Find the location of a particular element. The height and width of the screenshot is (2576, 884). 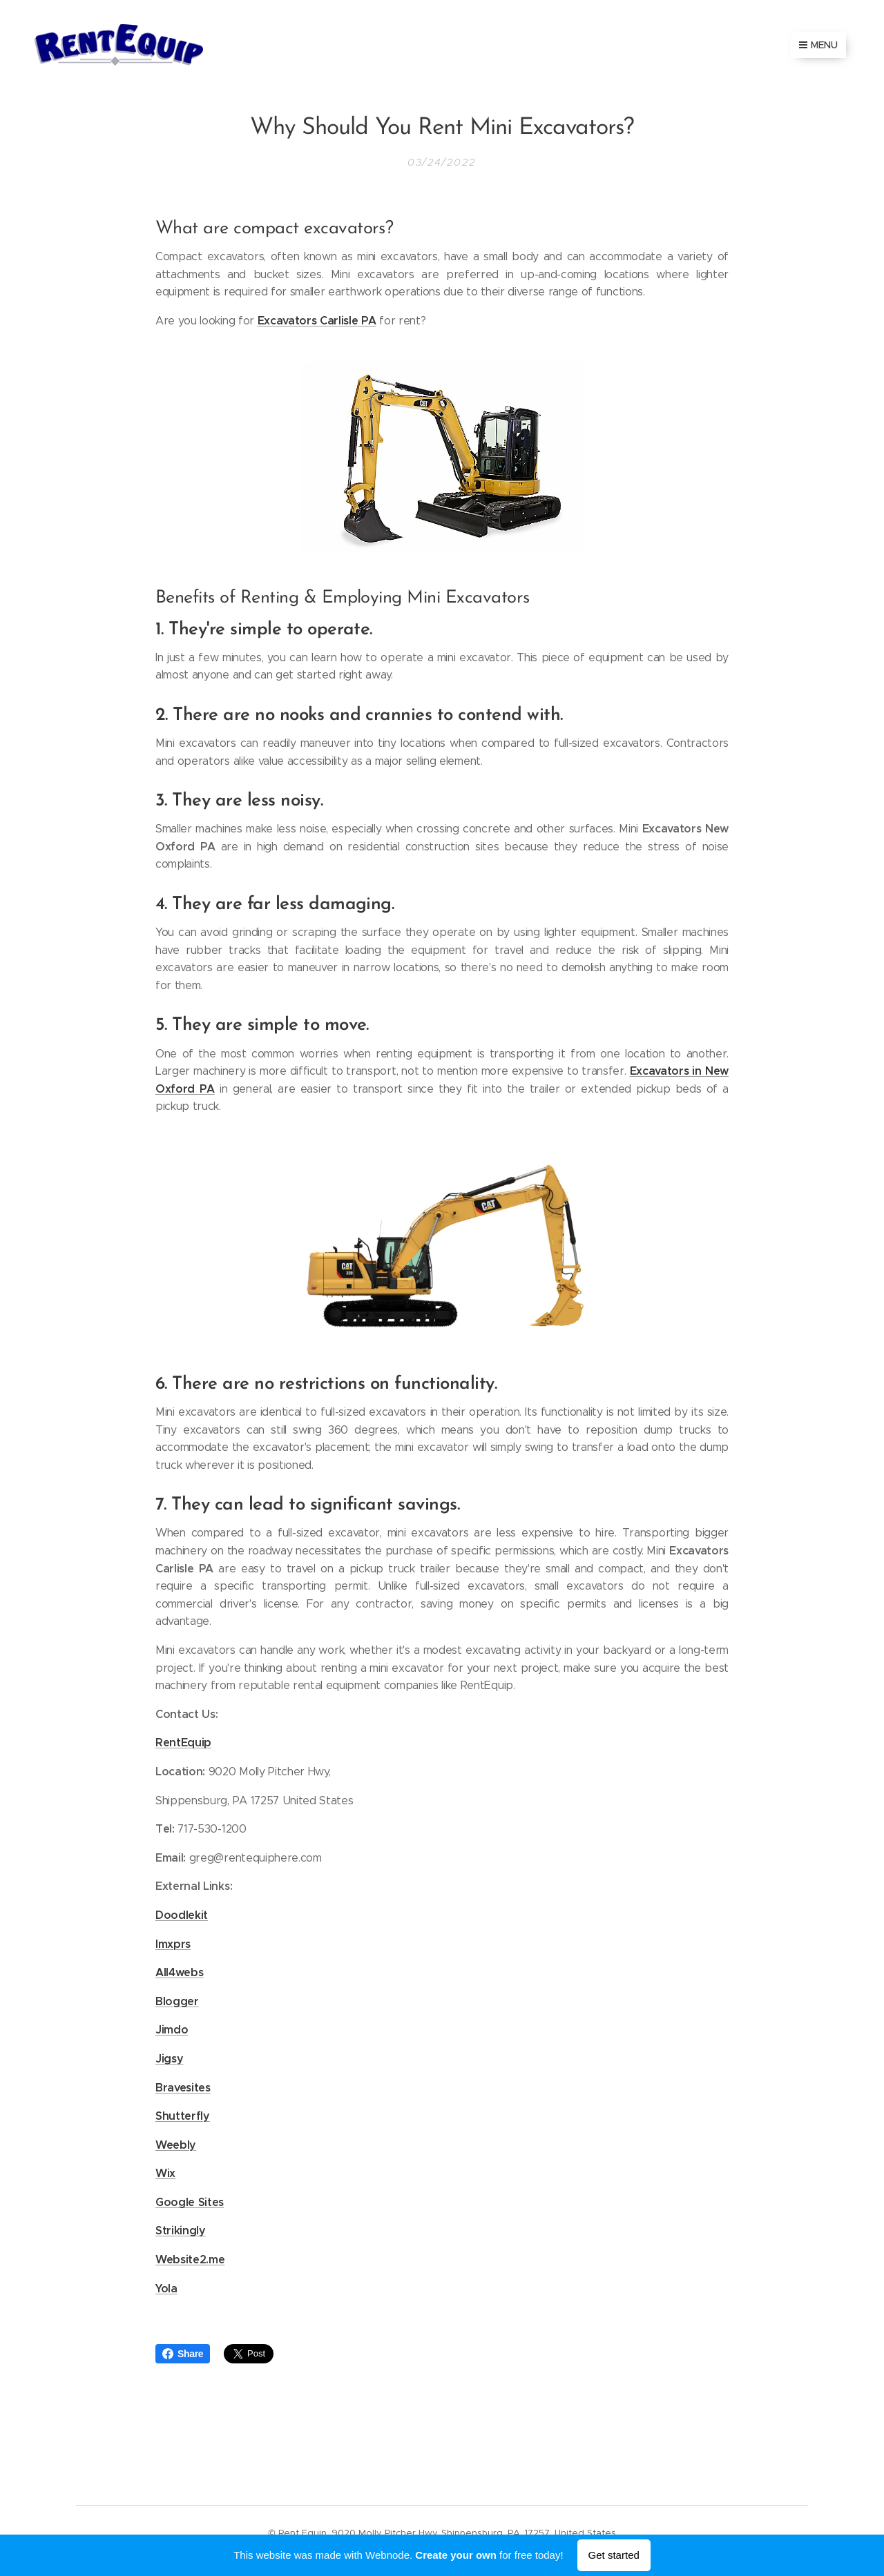

Website2.me is located at coordinates (189, 2259).